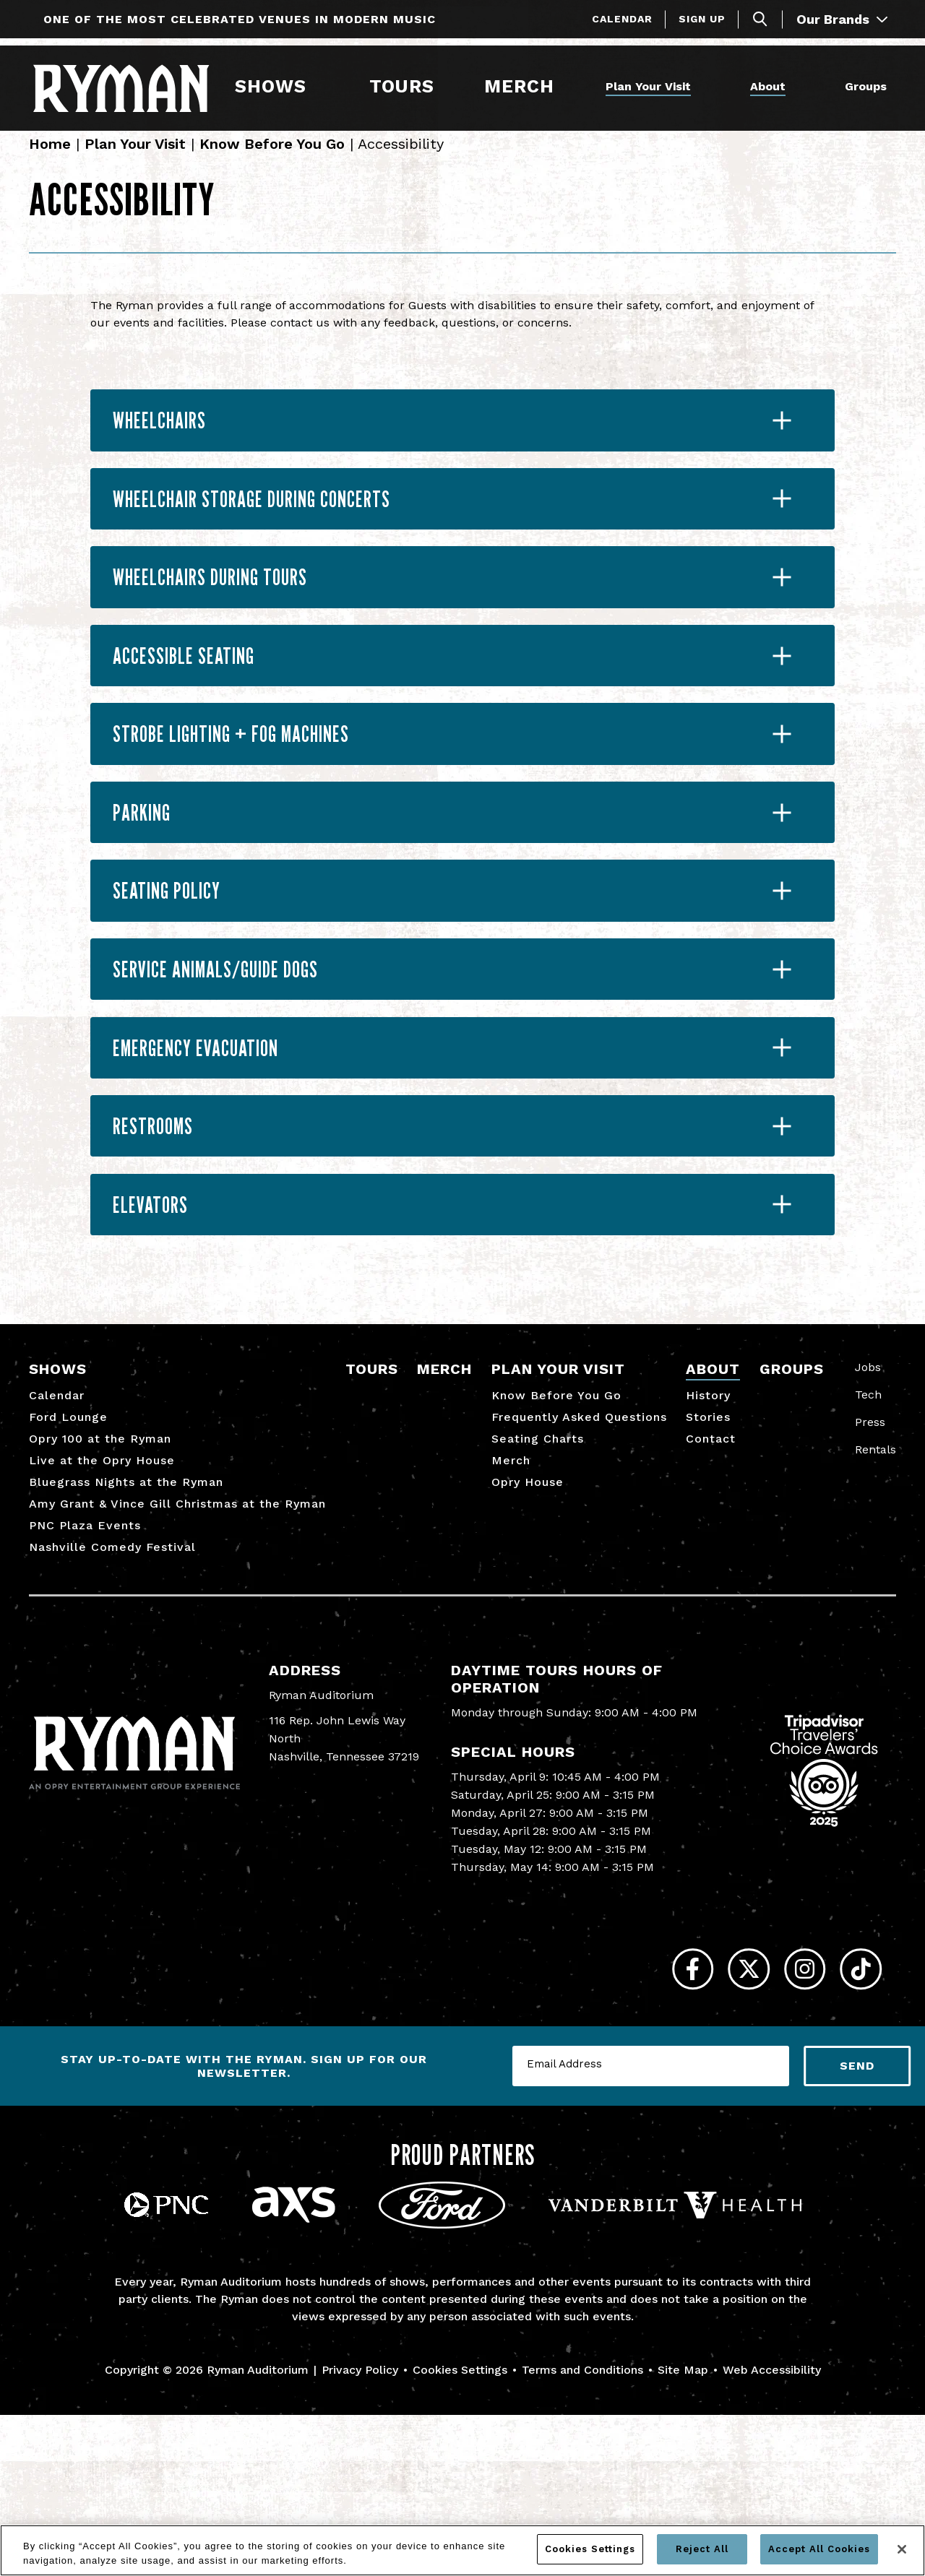  What do you see at coordinates (708, 1566) in the screenshot?
I see `Stories` at bounding box center [708, 1566].